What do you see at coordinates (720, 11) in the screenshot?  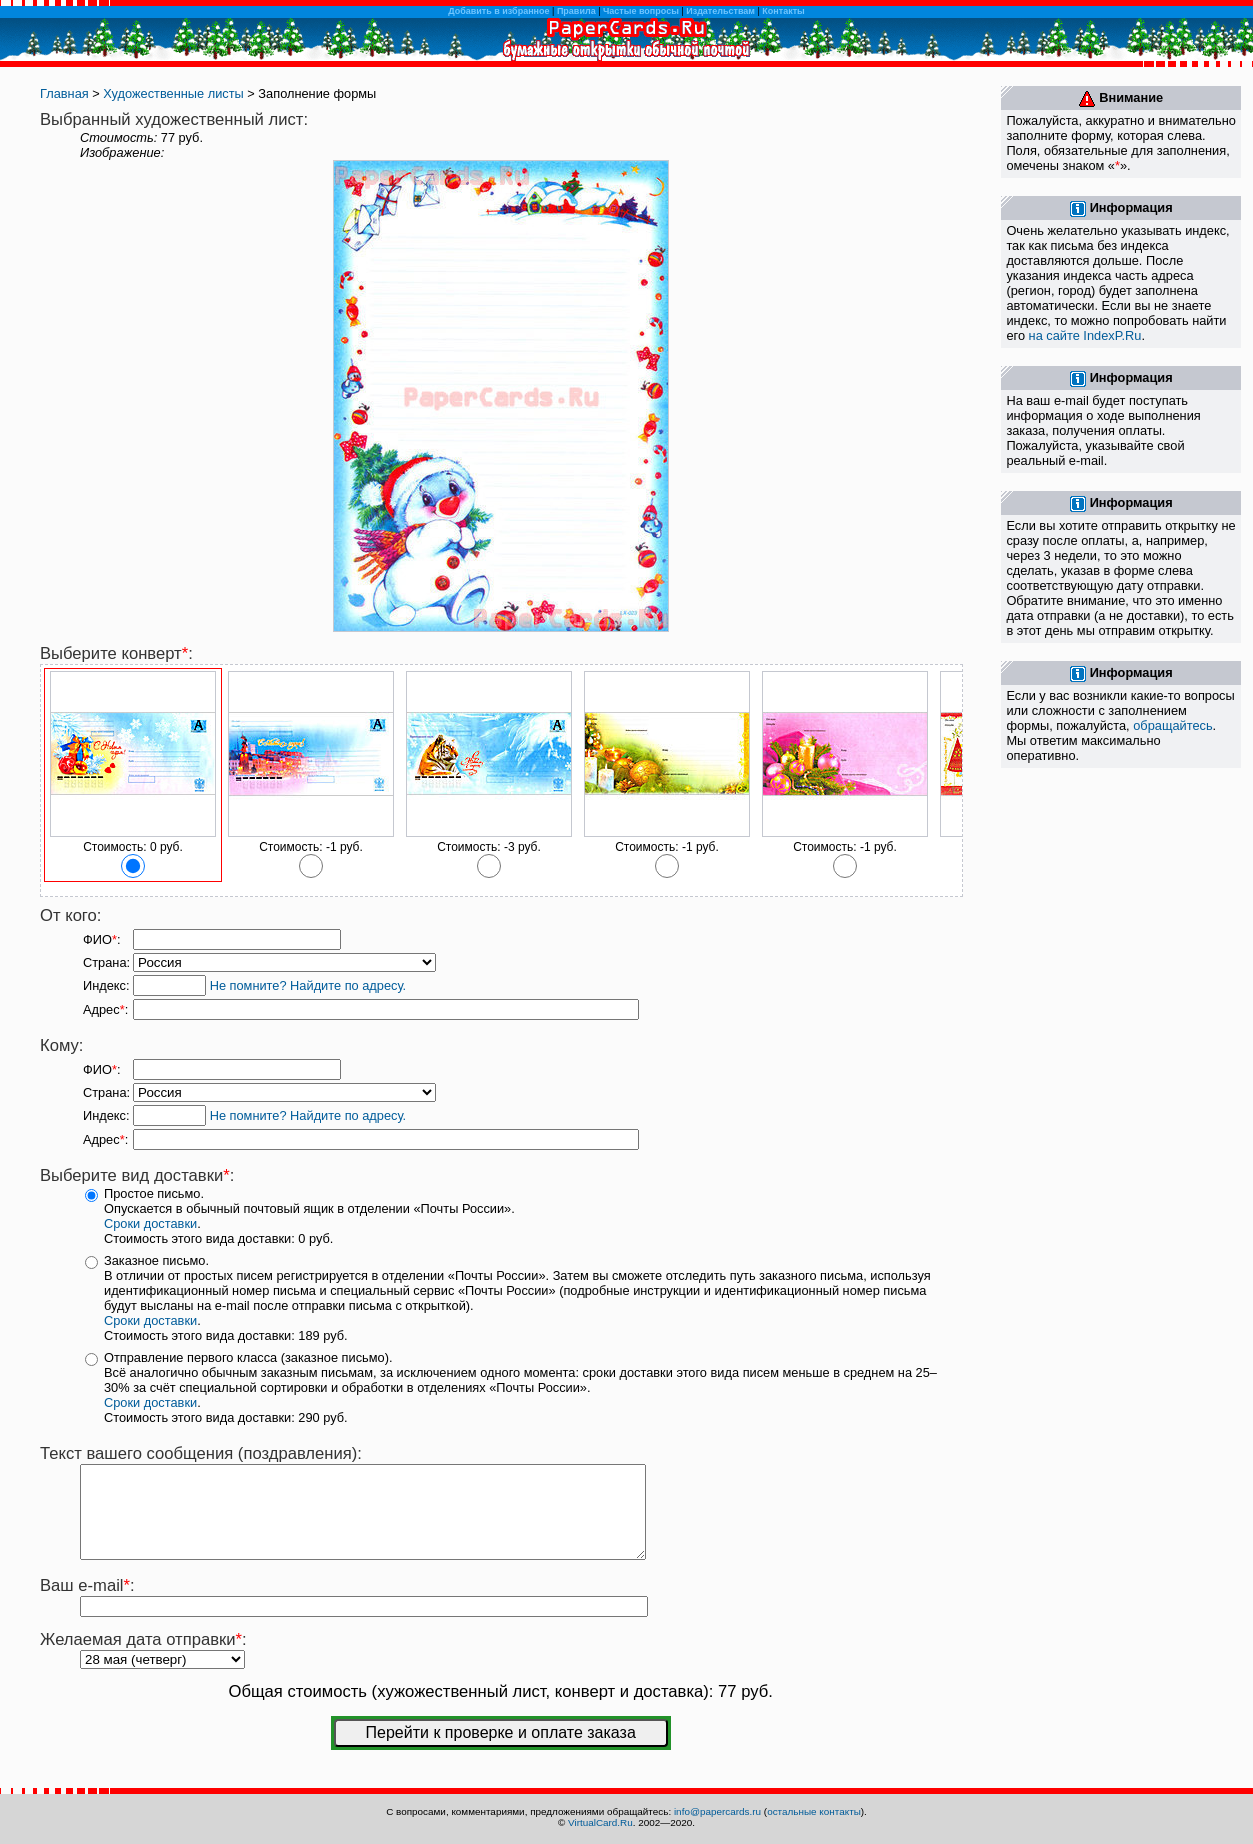 I see `Издательствам` at bounding box center [720, 11].